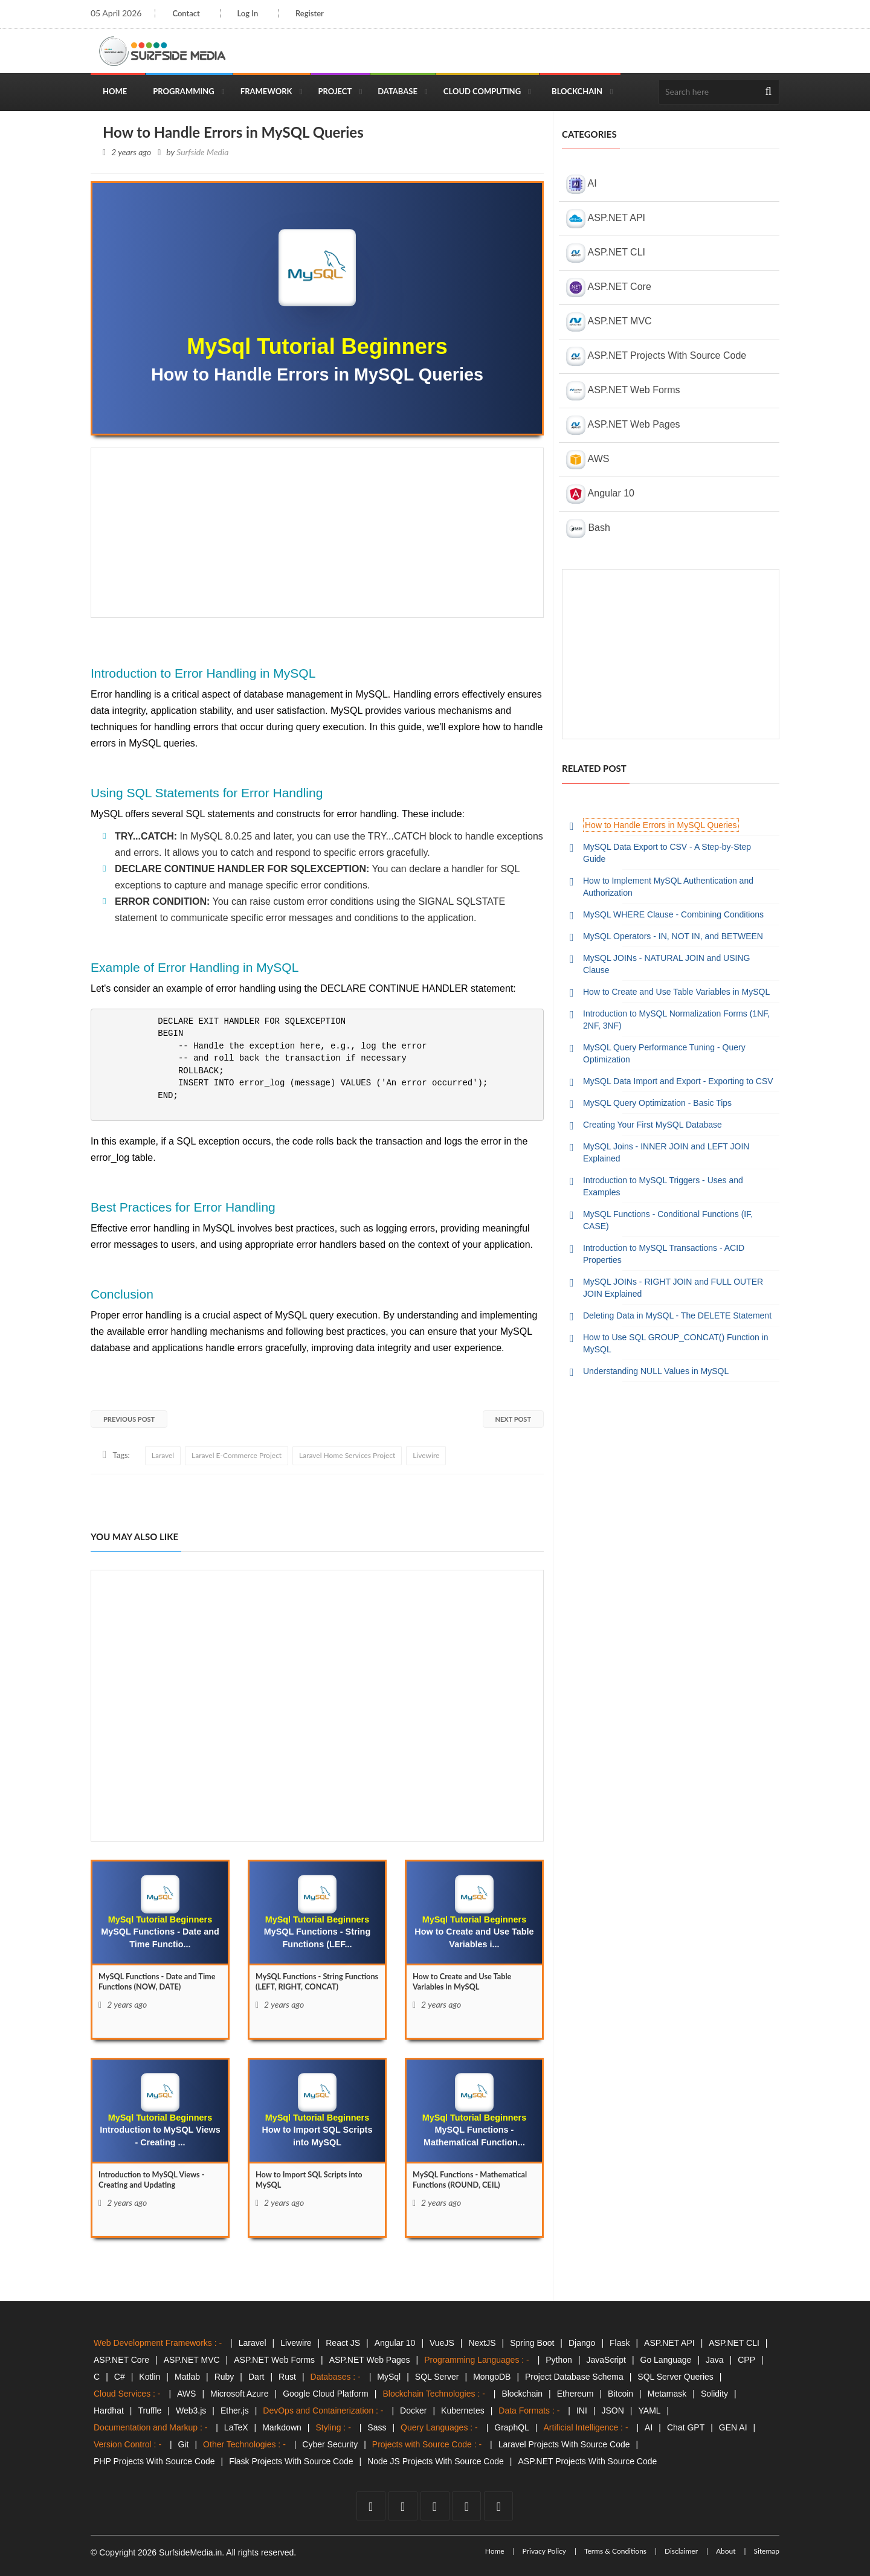 The width and height of the screenshot is (870, 2576). I want to click on Disclaimer, so click(681, 2550).